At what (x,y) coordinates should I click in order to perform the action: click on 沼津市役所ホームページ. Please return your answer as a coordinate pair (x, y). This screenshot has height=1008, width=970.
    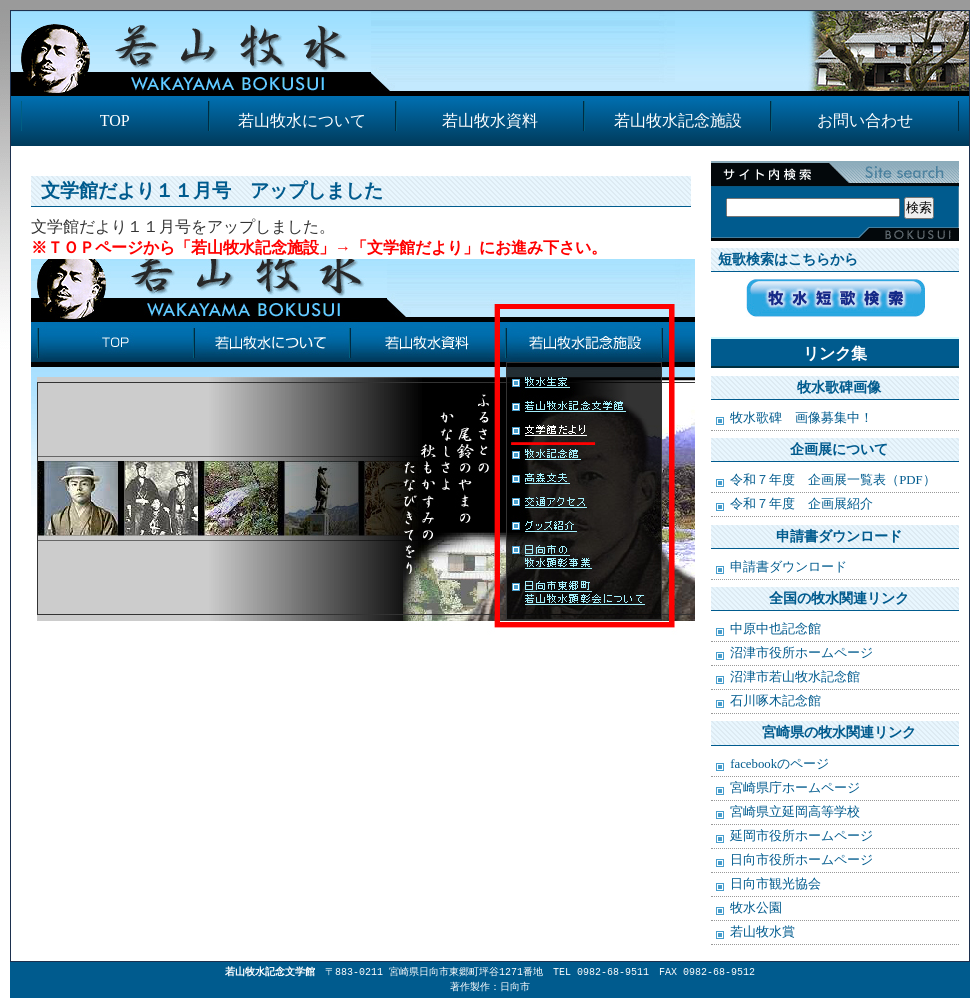
    Looking at the image, I should click on (801, 653).